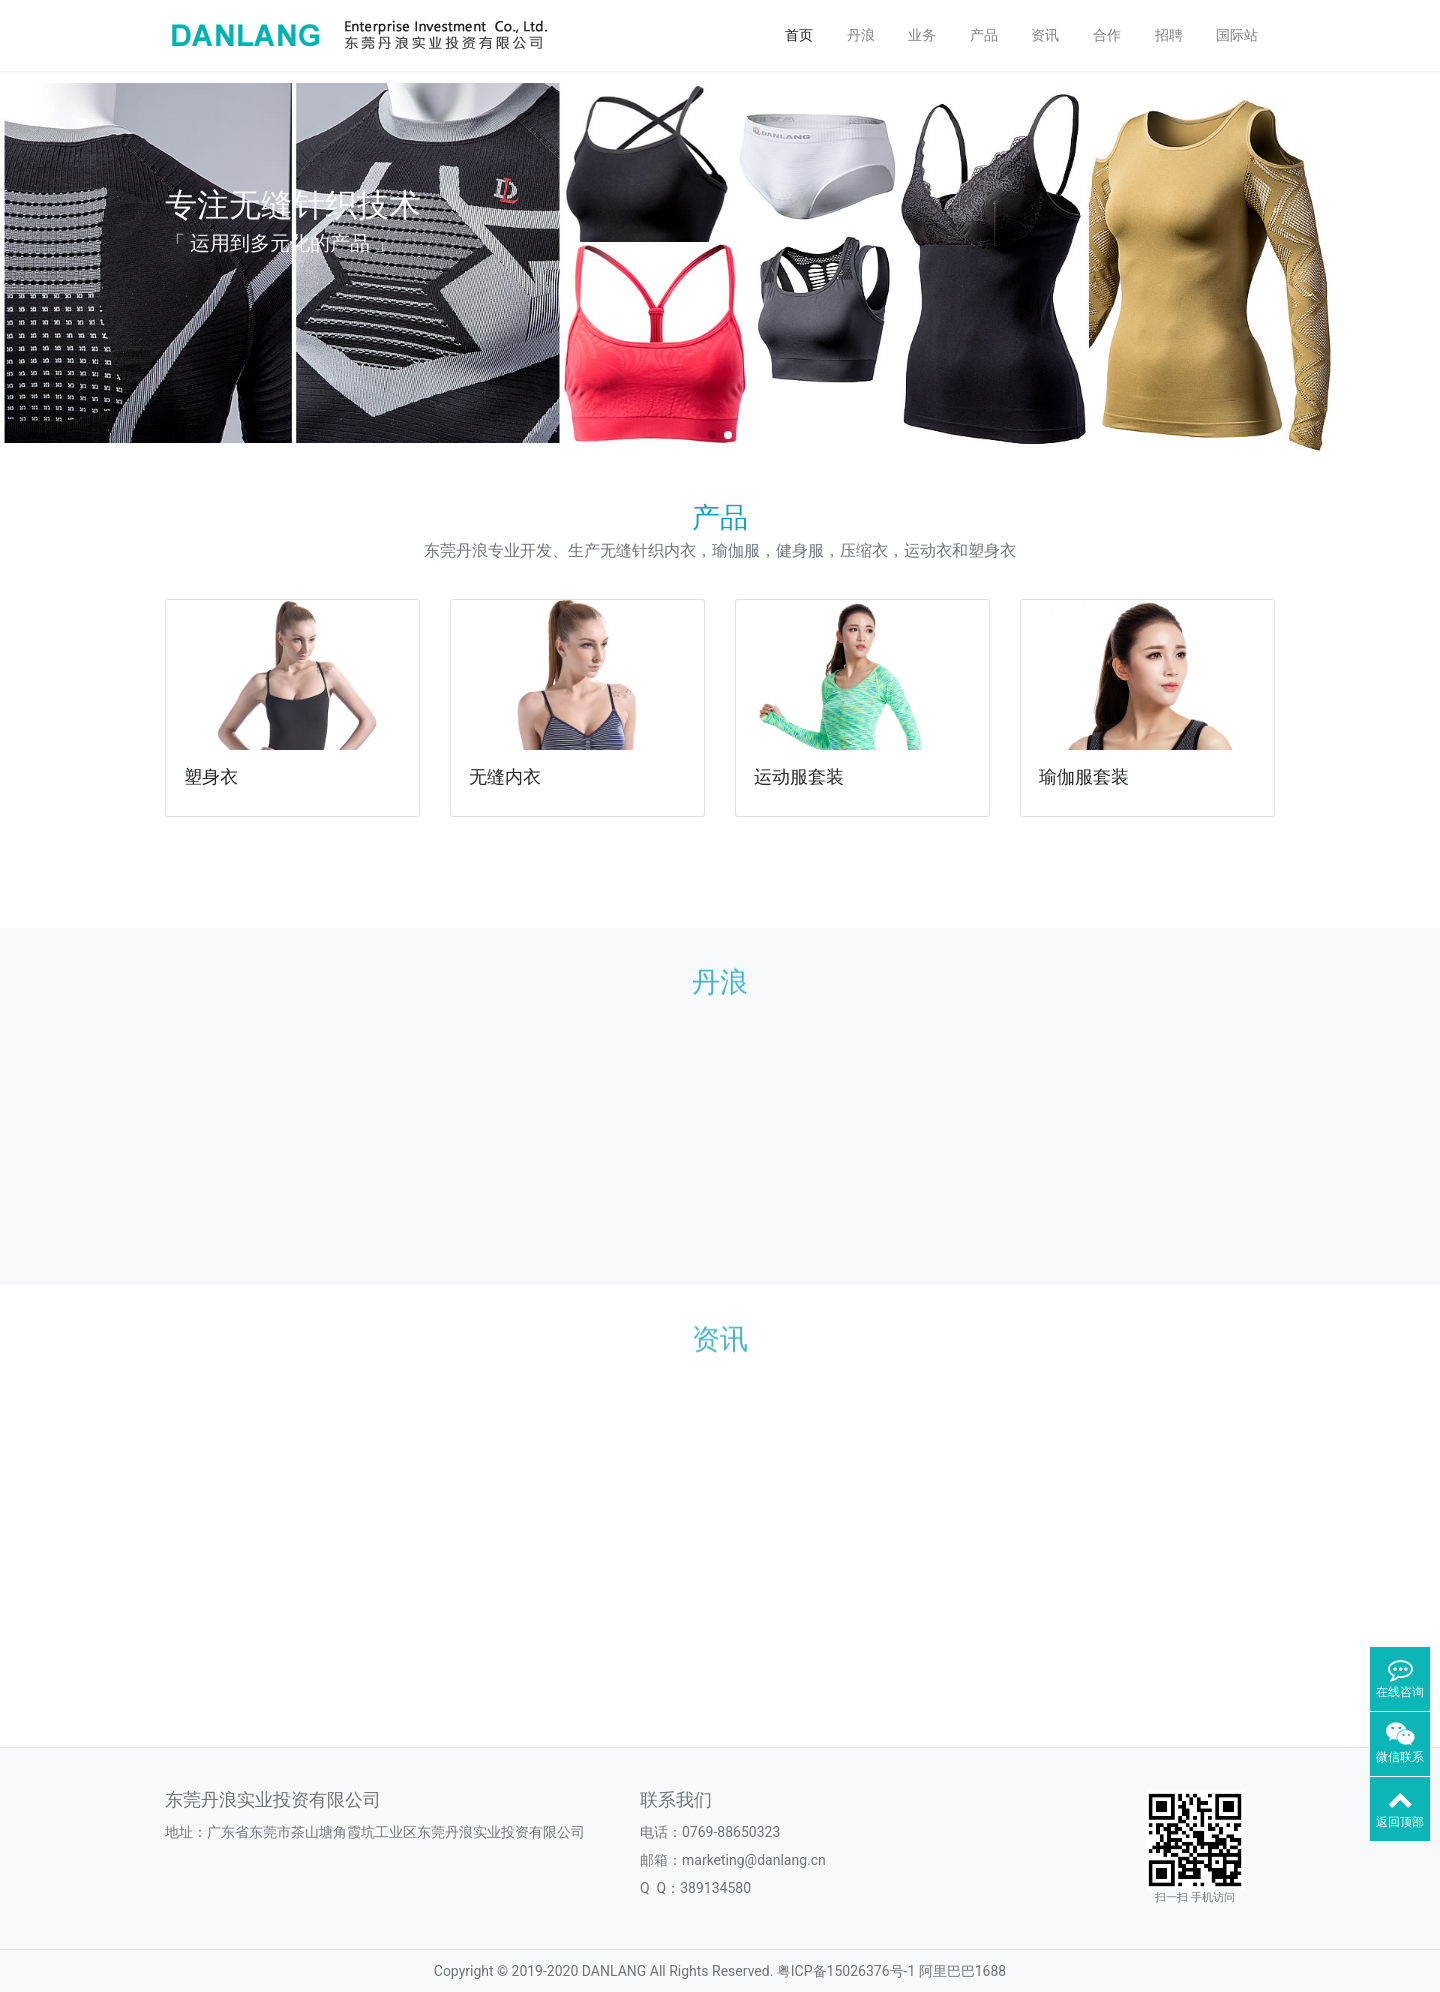  Describe the element at coordinates (1045, 35) in the screenshot. I see `资讯` at that location.